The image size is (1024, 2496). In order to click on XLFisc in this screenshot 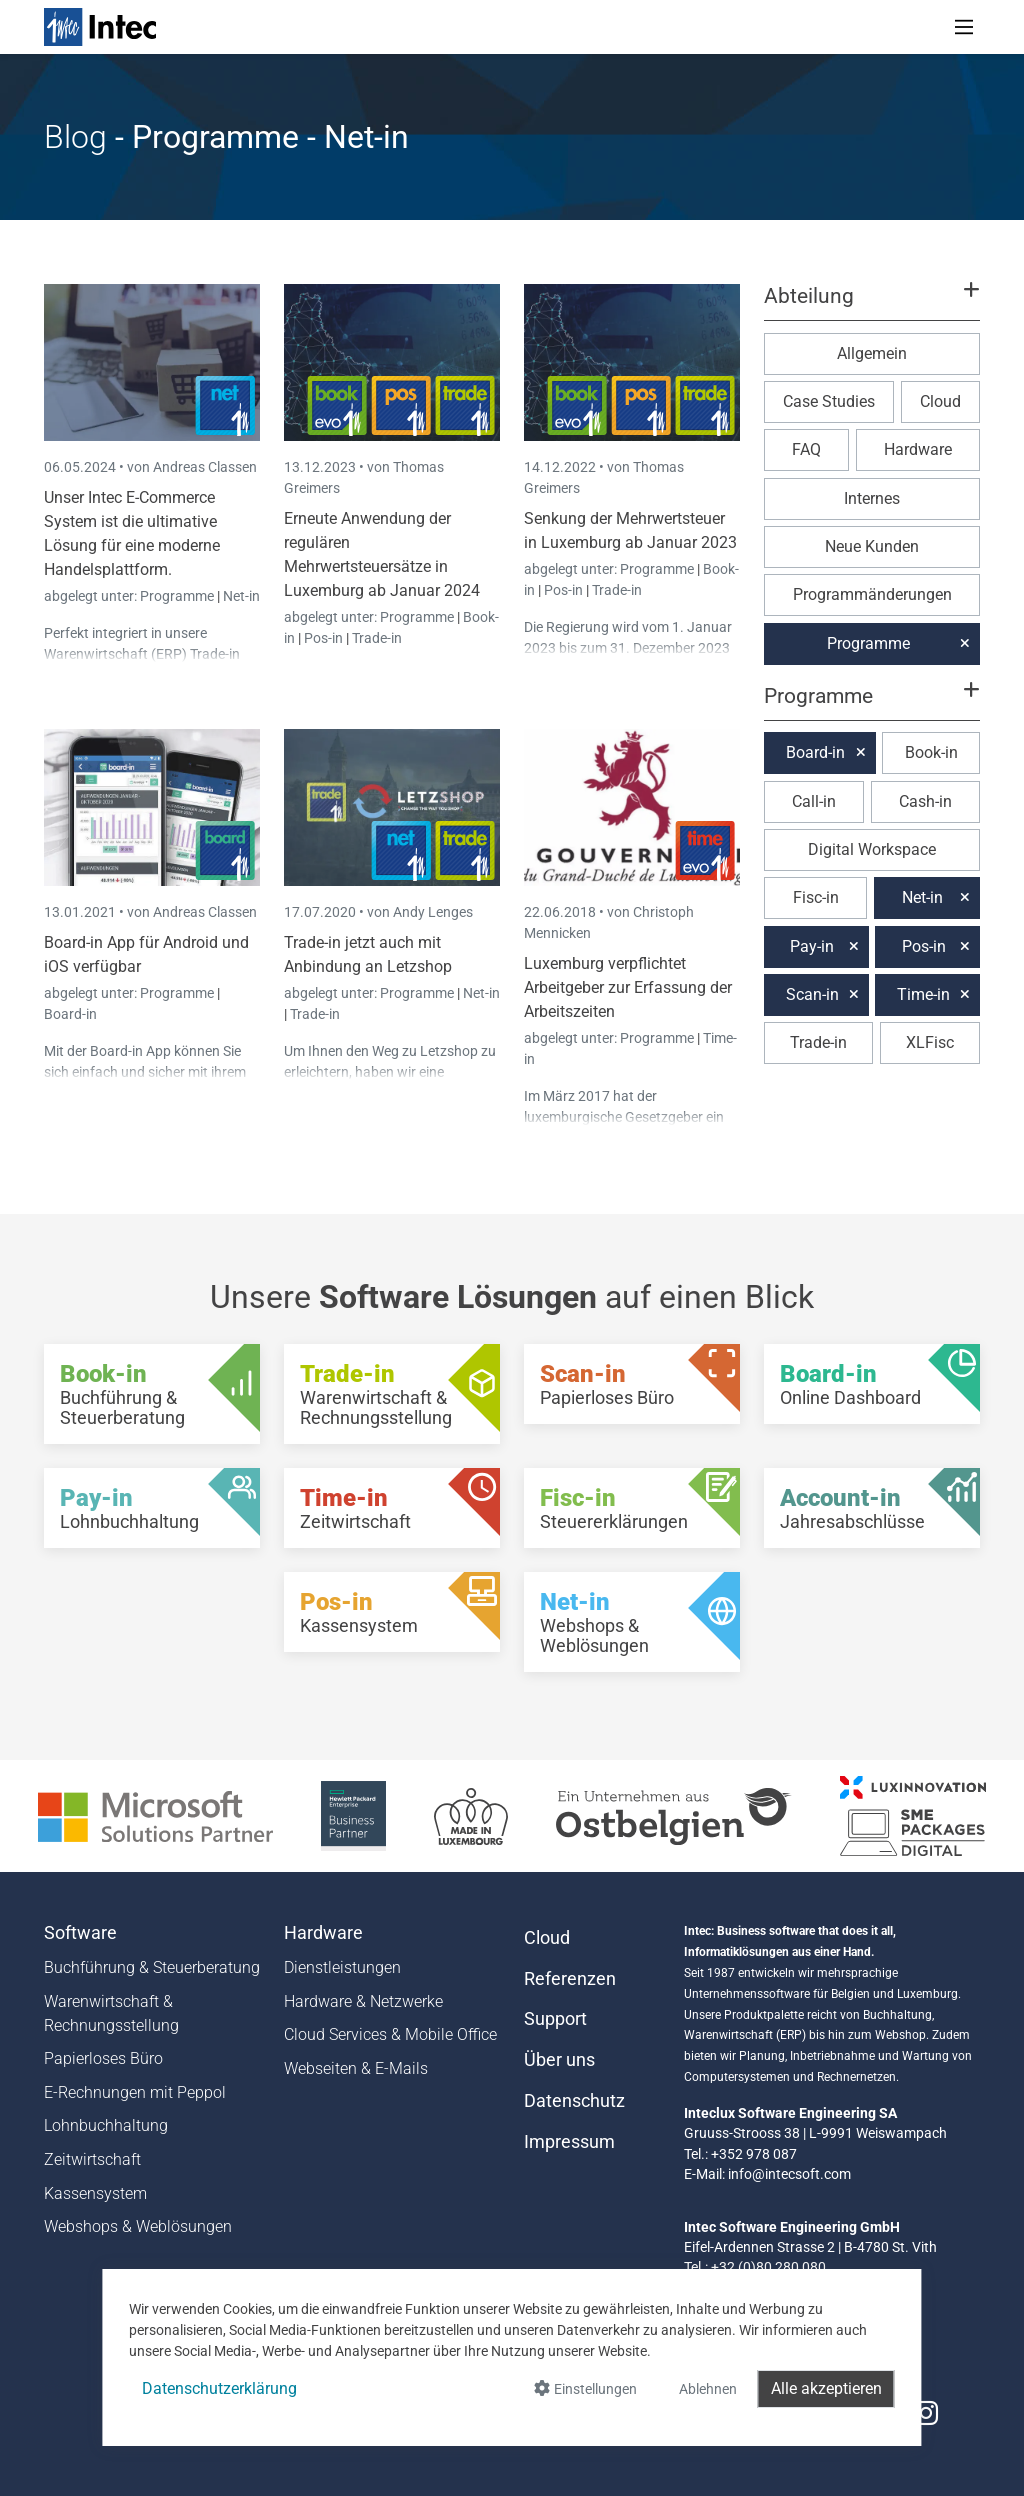, I will do `click(930, 1042)`.